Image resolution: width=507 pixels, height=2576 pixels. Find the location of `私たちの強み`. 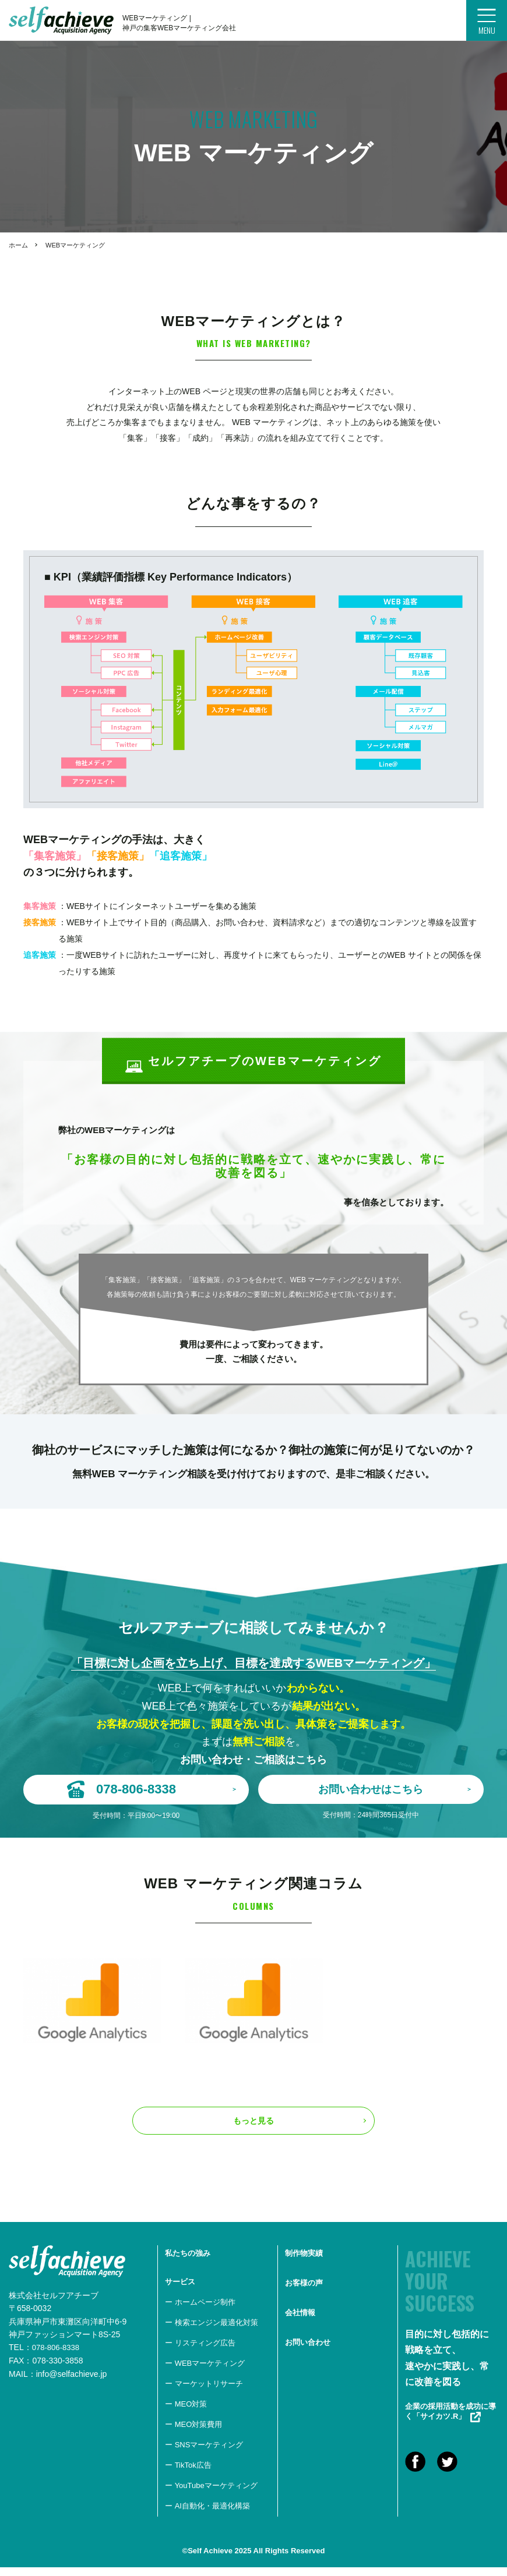

私たちの強み is located at coordinates (187, 2262).